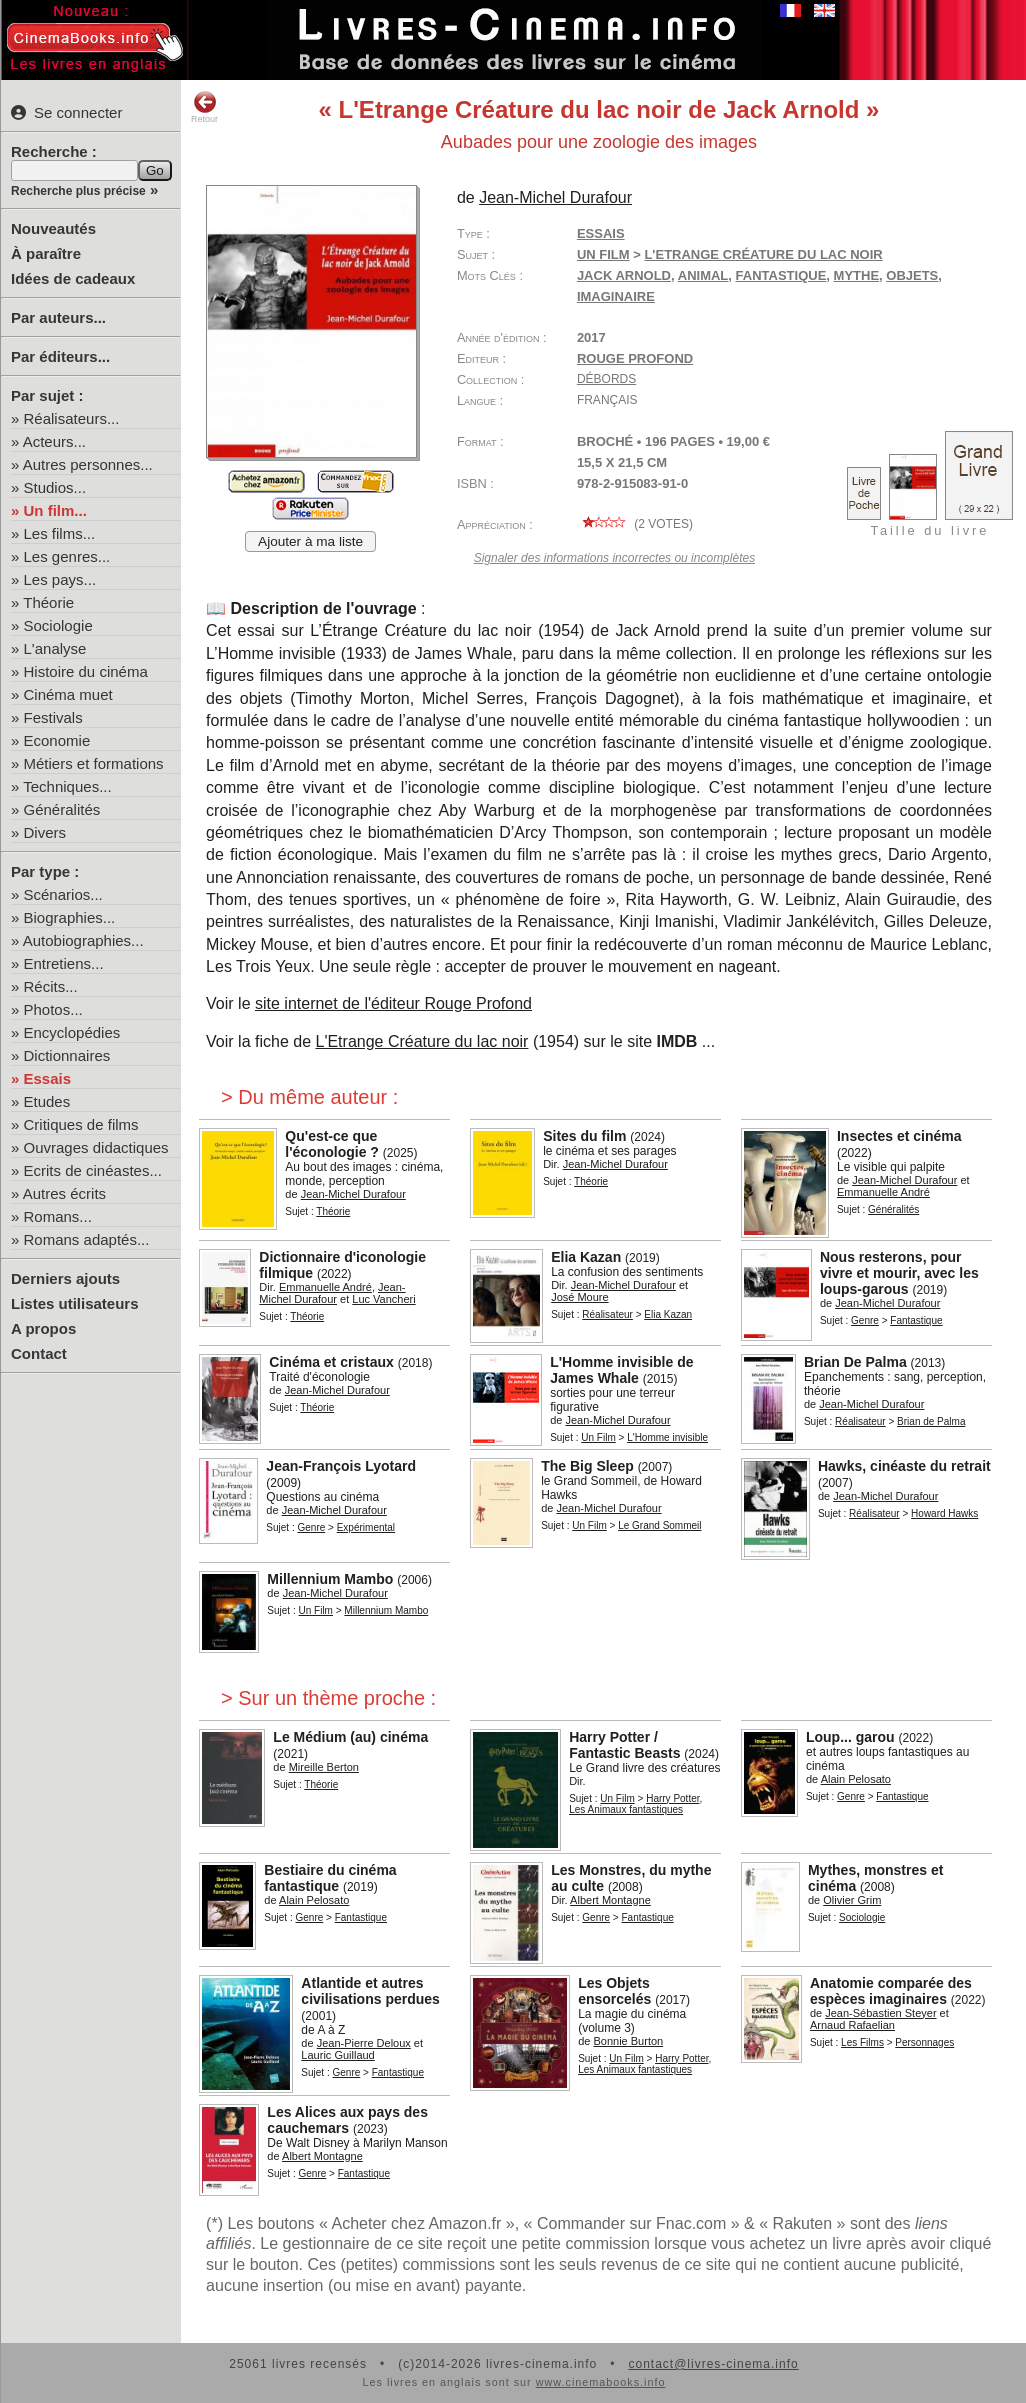 This screenshot has height=2403, width=1026. I want to click on À paraître, so click(46, 253).